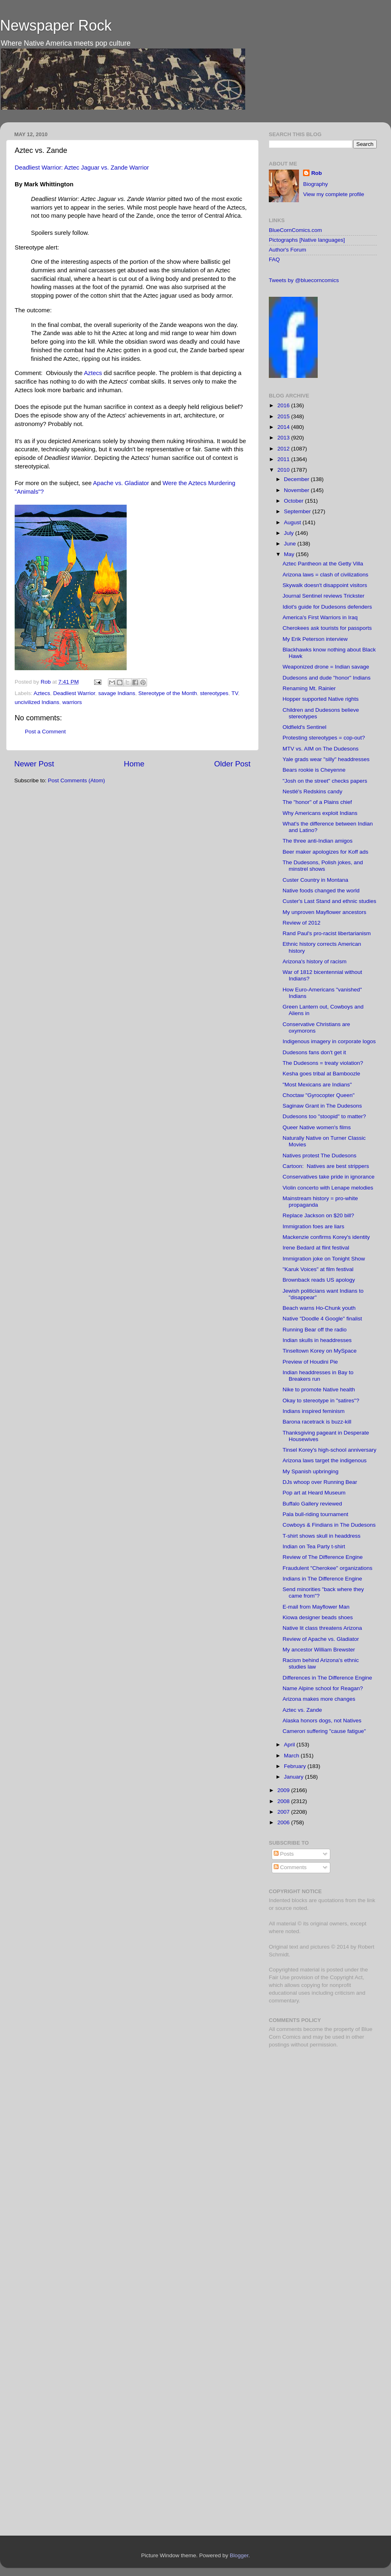 The image size is (391, 2576). Describe the element at coordinates (74, 693) in the screenshot. I see `Deadliest Warrior` at that location.